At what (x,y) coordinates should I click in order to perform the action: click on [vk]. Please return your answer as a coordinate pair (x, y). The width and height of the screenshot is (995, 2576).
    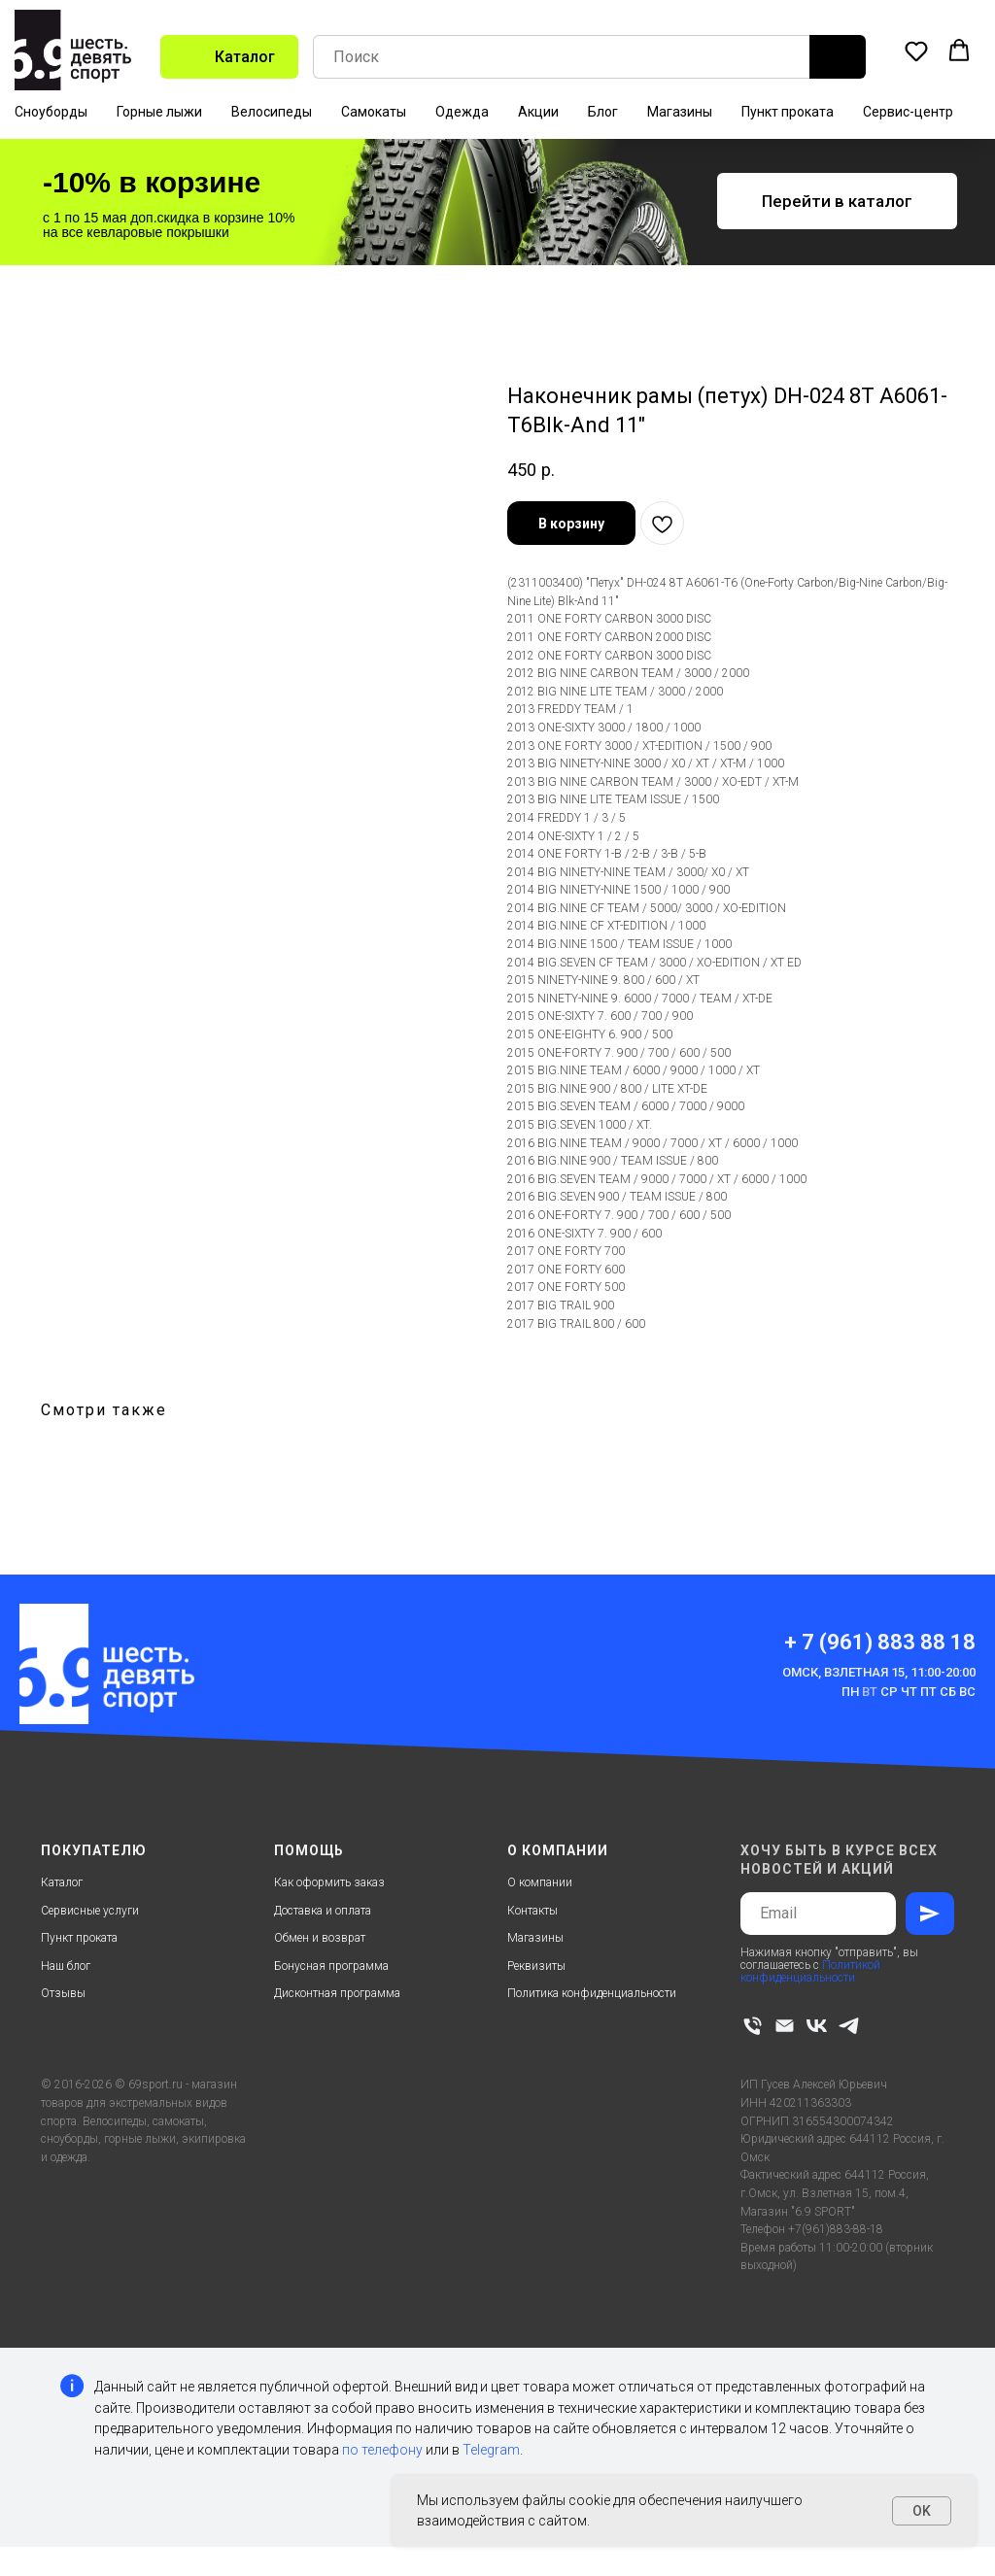
    Looking at the image, I should click on (817, 2026).